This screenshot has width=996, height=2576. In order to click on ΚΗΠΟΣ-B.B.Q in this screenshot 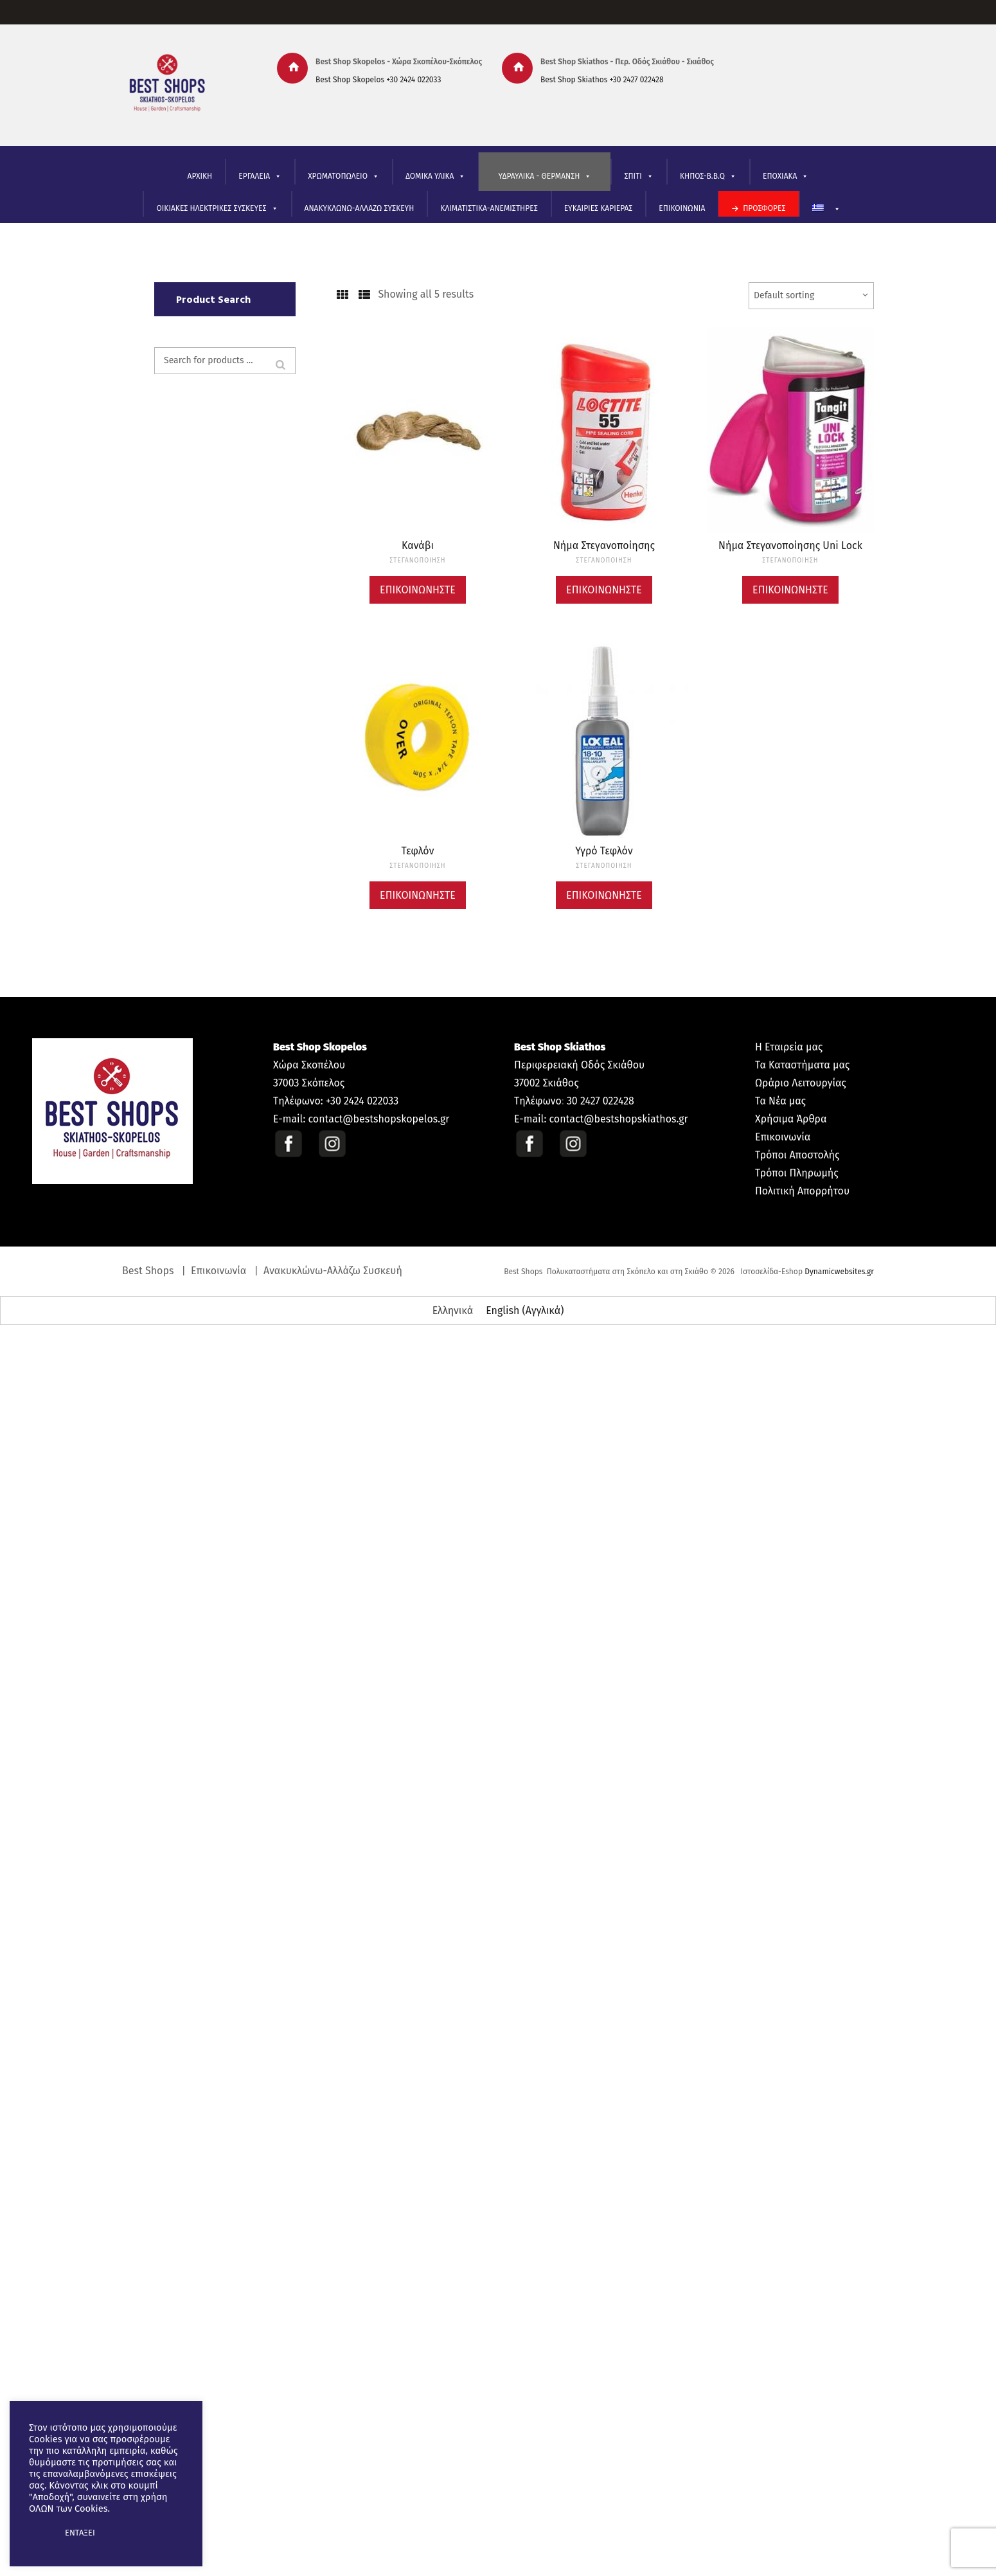, I will do `click(708, 176)`.